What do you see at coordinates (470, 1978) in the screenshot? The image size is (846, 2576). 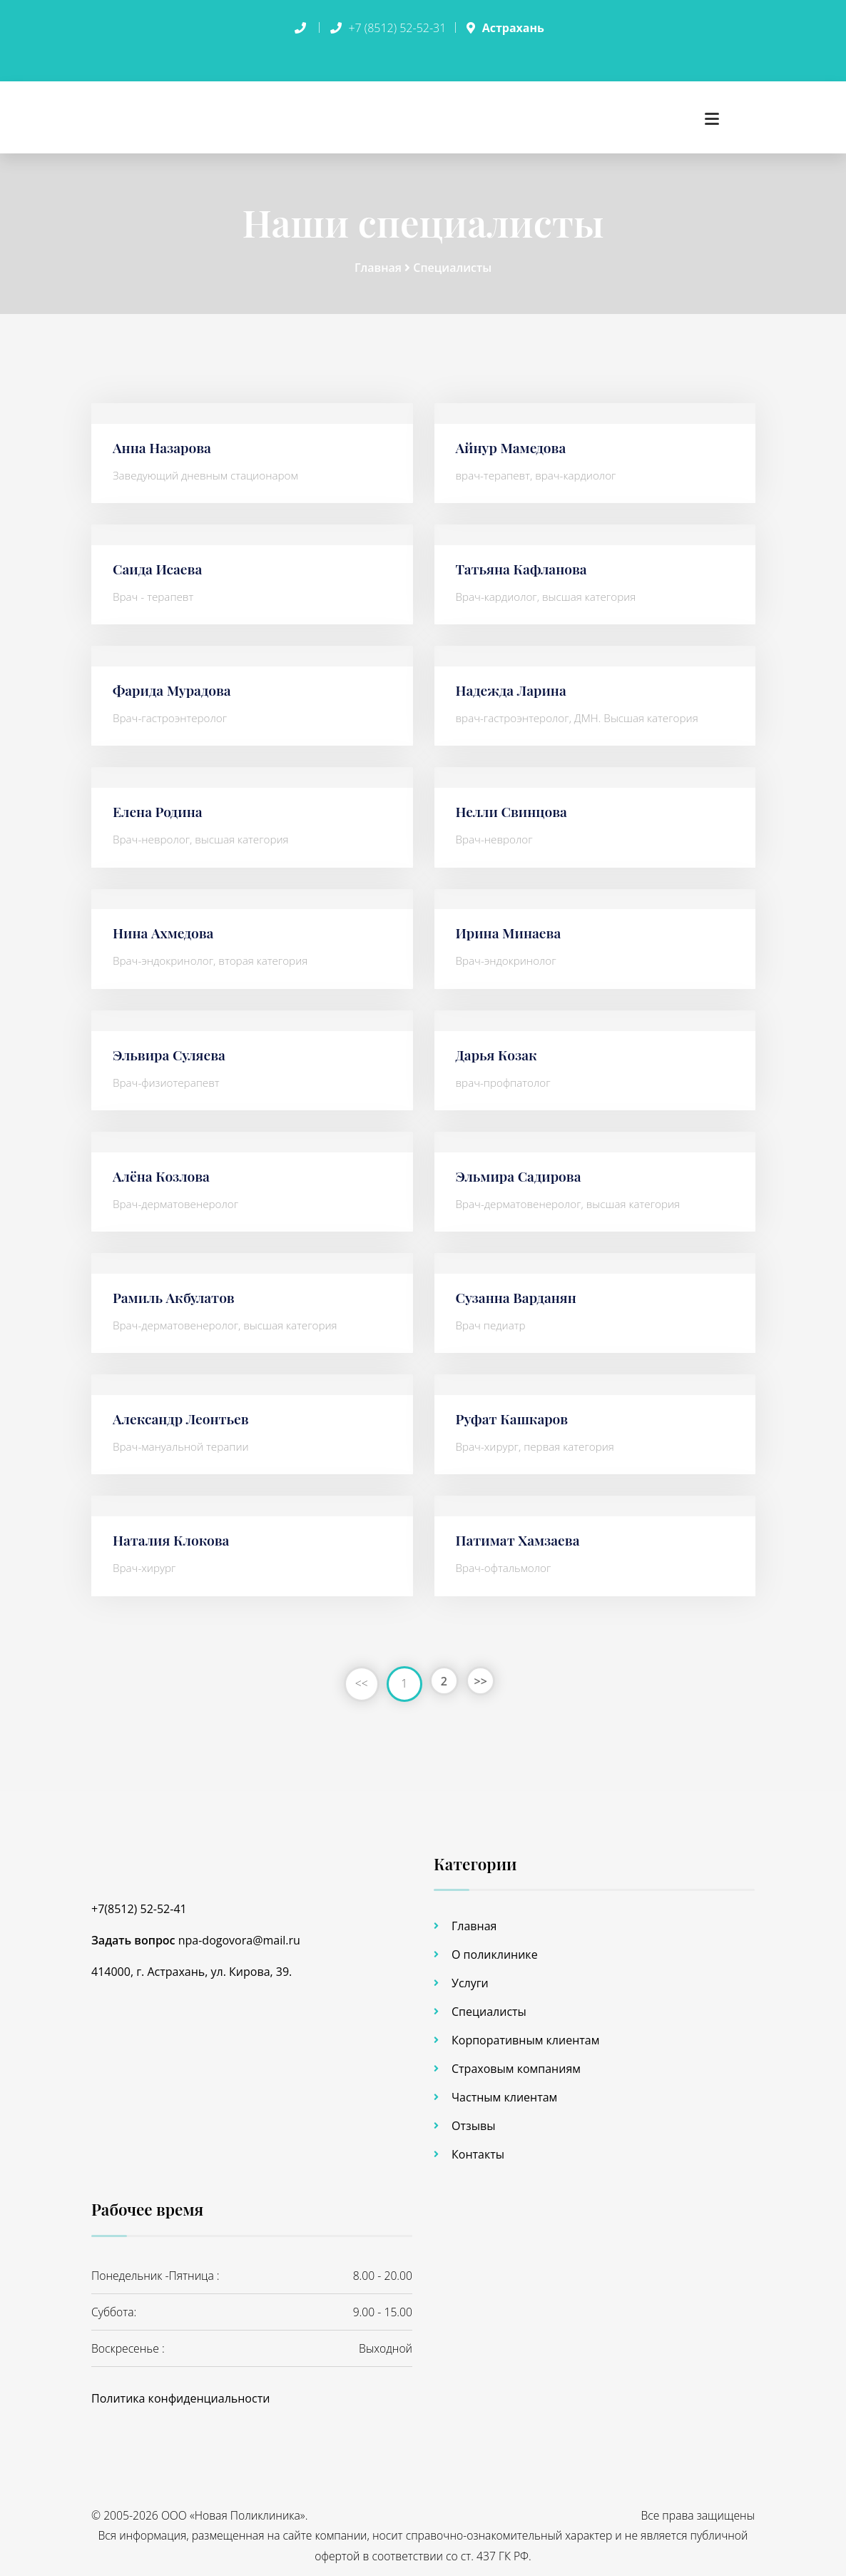 I see `Услуги` at bounding box center [470, 1978].